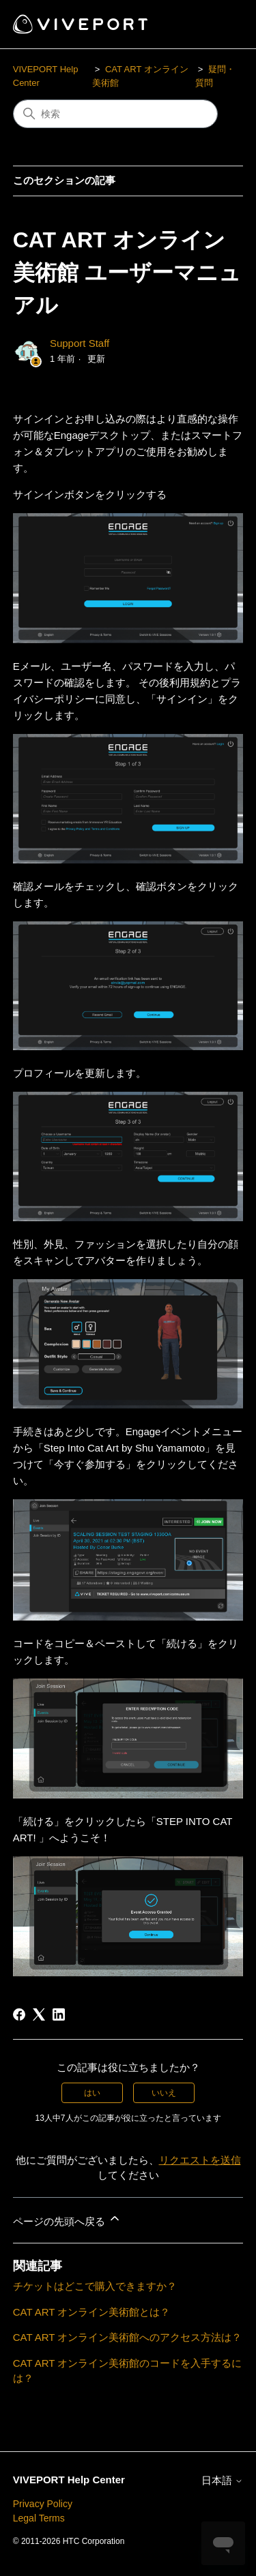 The height and width of the screenshot is (2576, 256). Describe the element at coordinates (200, 2160) in the screenshot. I see `リクエストを送信` at that location.